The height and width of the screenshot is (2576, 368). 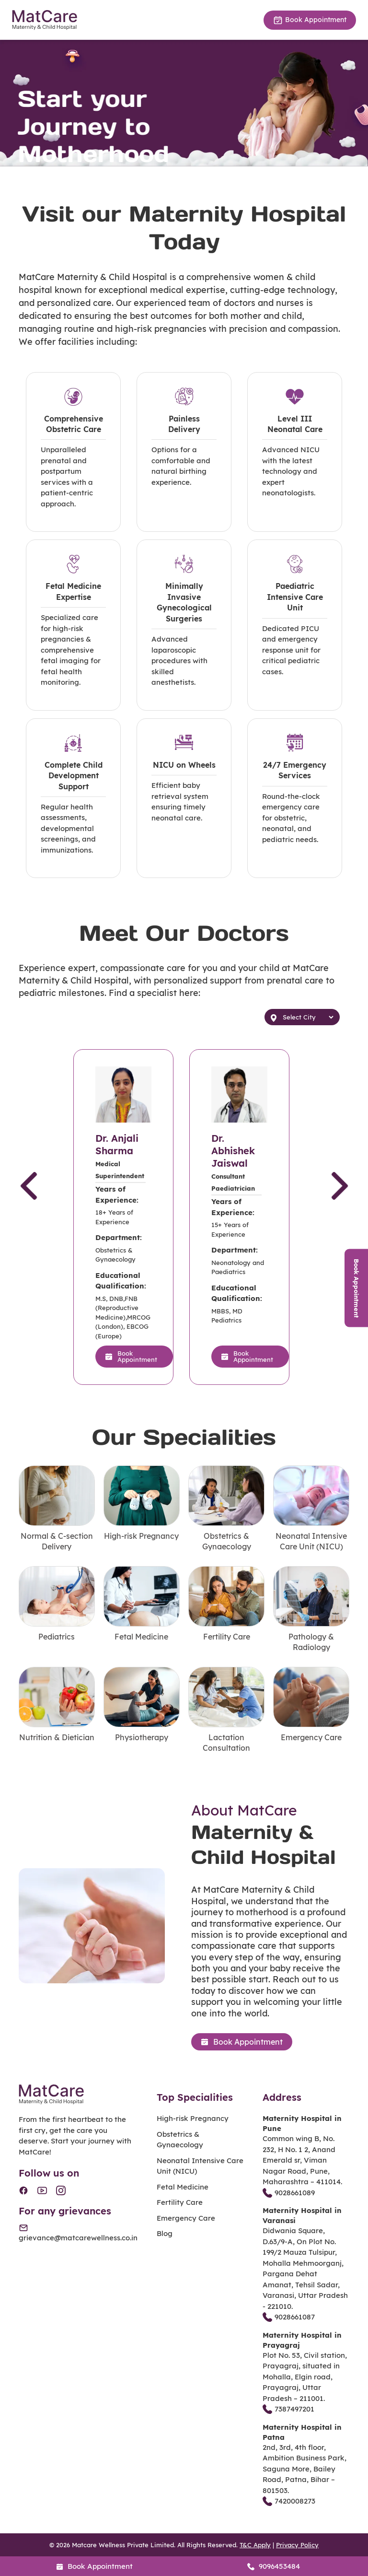 What do you see at coordinates (180, 2202) in the screenshot?
I see `Fertility Care` at bounding box center [180, 2202].